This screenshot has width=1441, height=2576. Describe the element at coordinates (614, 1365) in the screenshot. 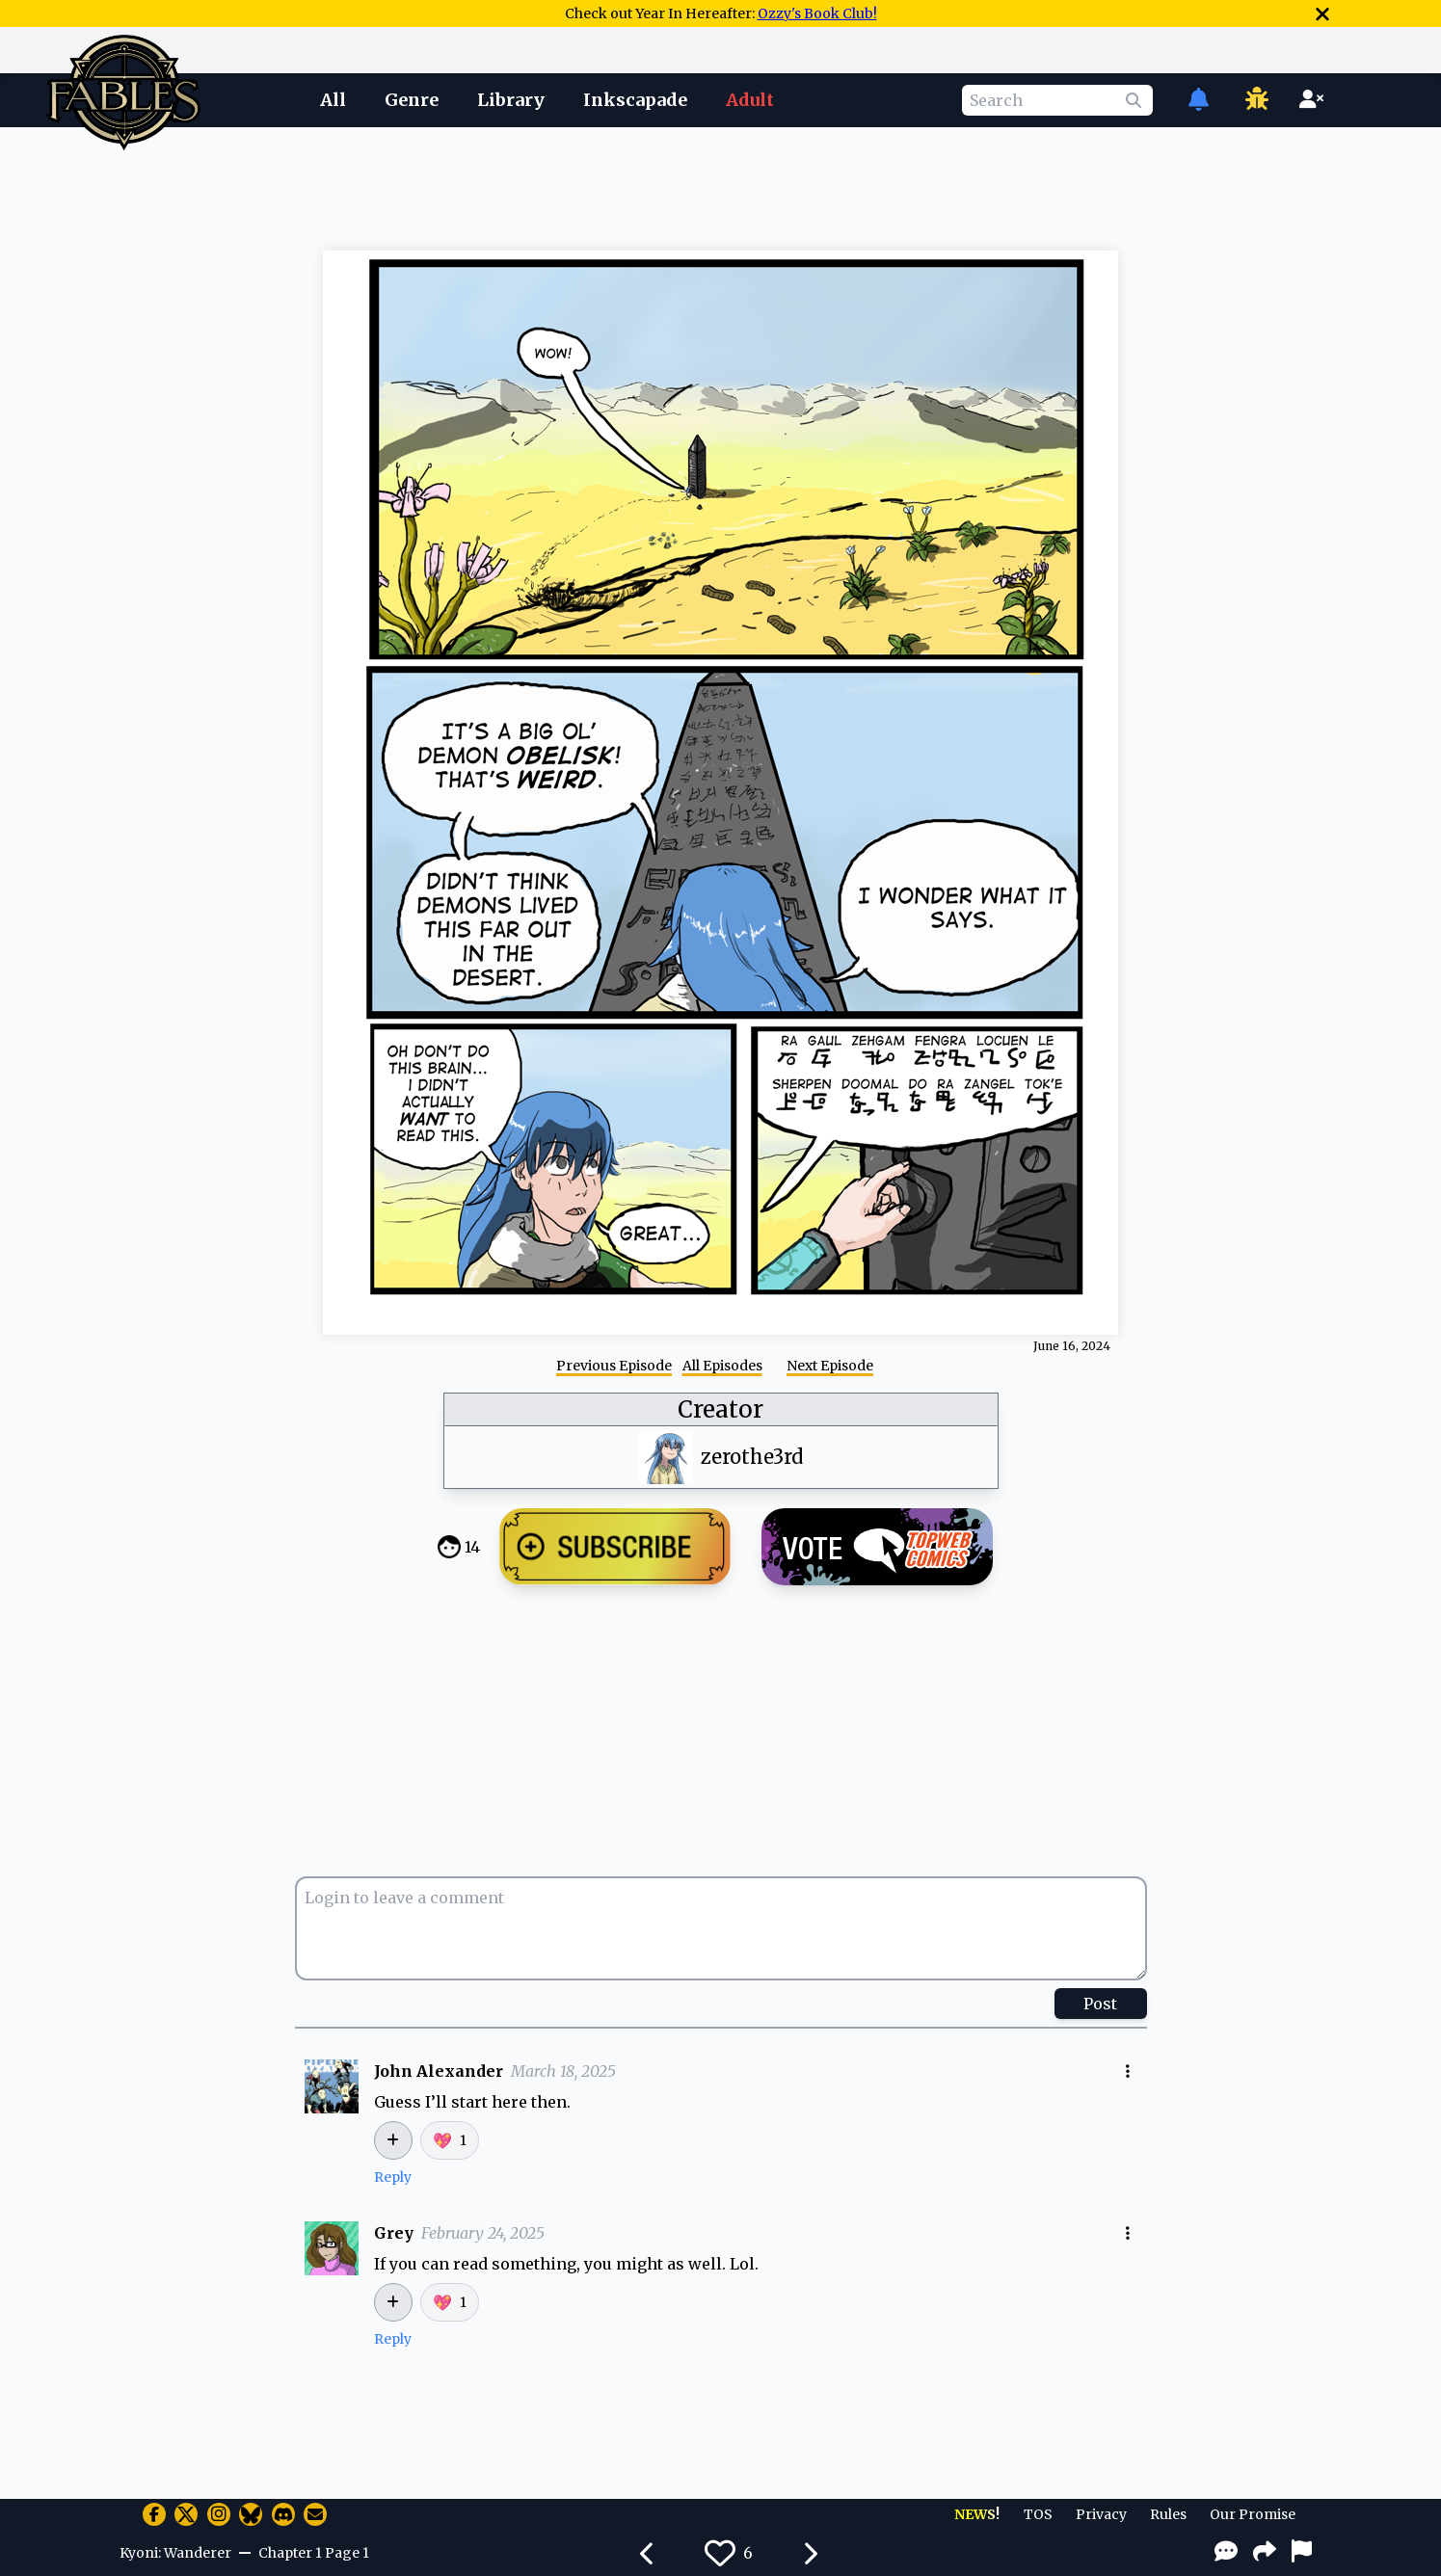

I see `Previous Episode` at that location.